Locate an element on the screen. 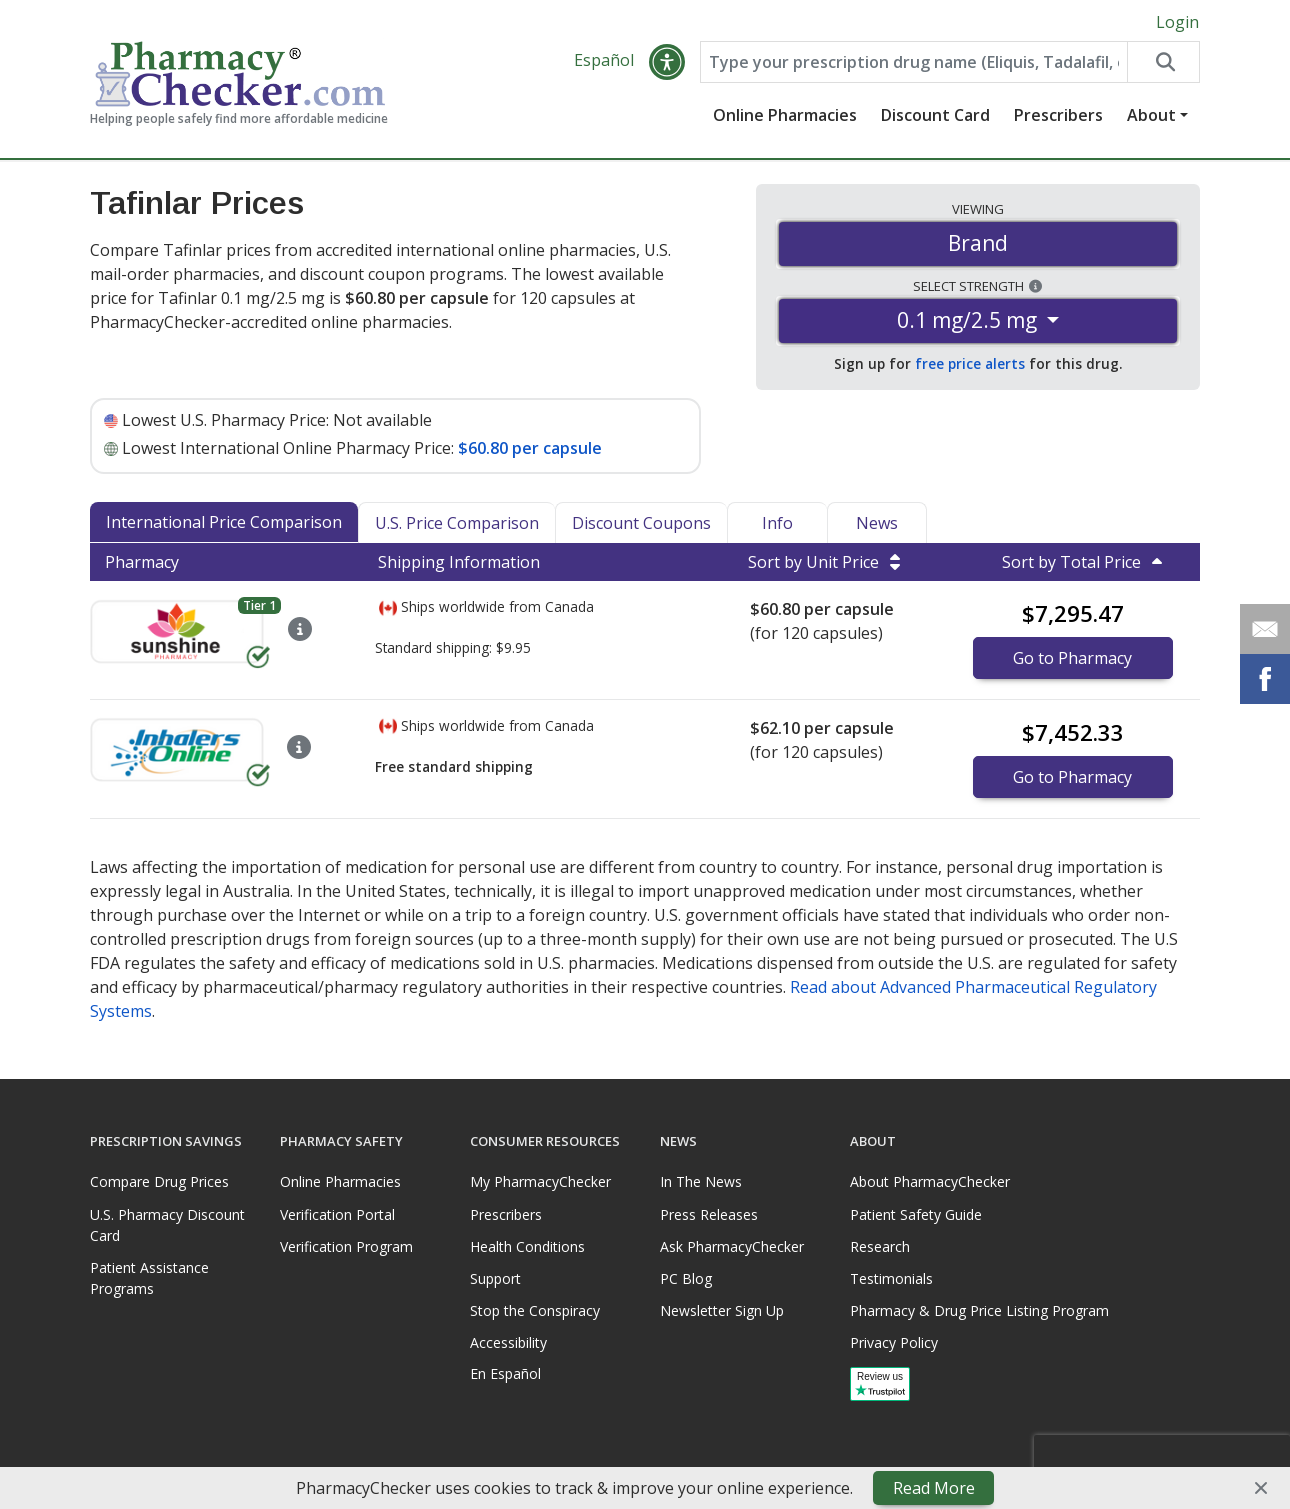  About PharmacyChecker is located at coordinates (930, 1181).